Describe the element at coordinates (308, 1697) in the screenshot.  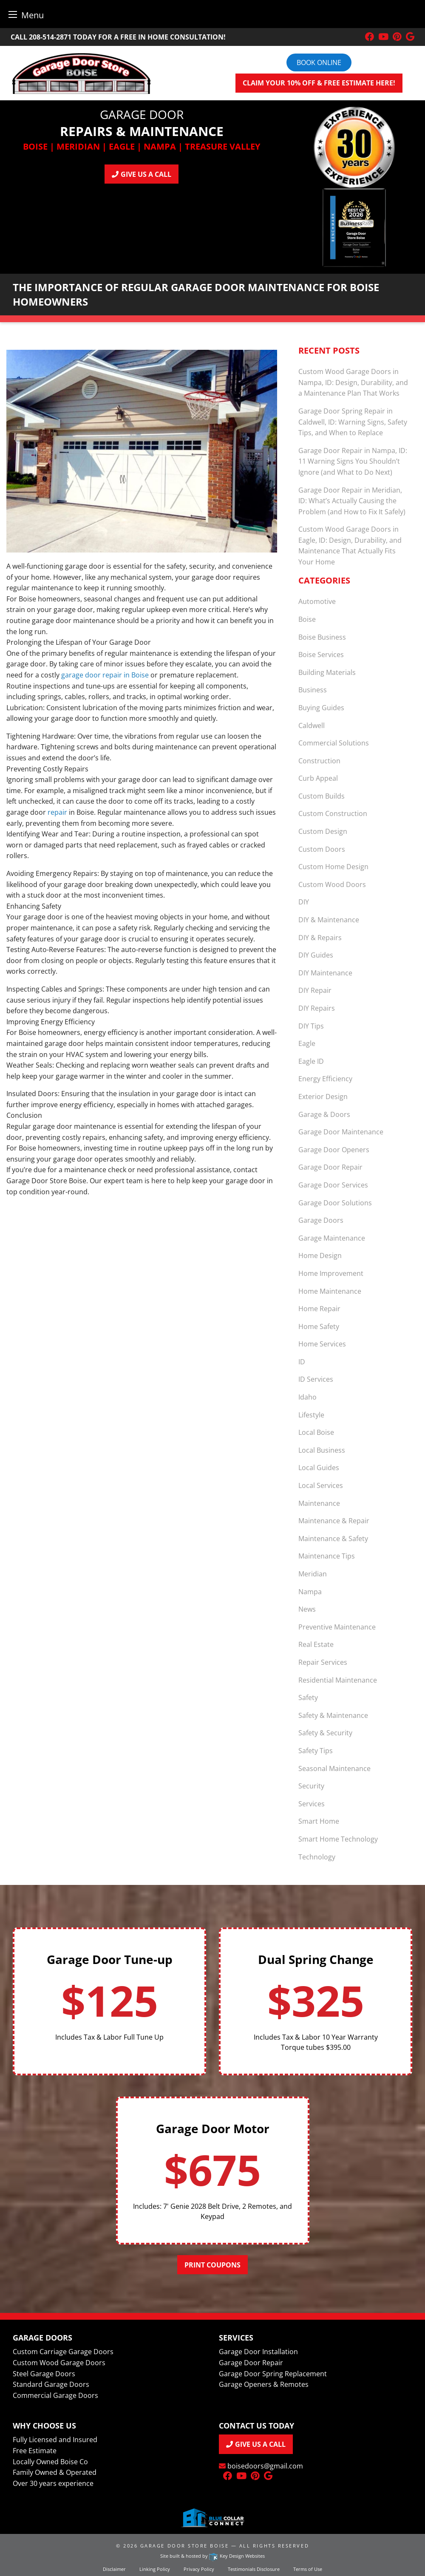
I see `Safety` at that location.